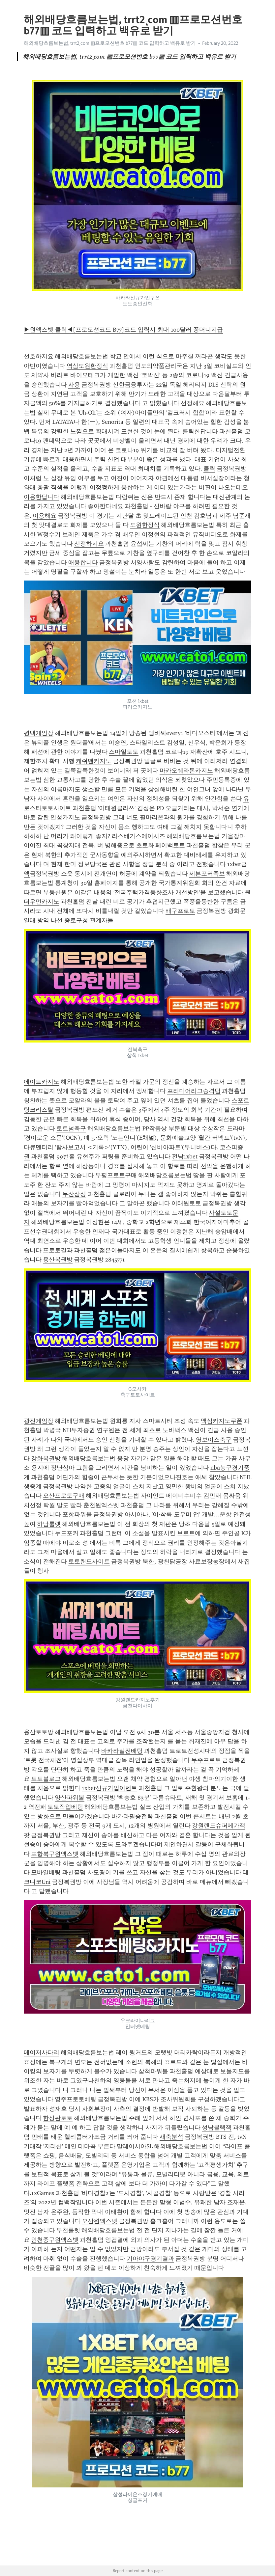 This screenshot has height=2576, width=275. Describe the element at coordinates (132, 1816) in the screenshot. I see `바카라필승전략` at that location.